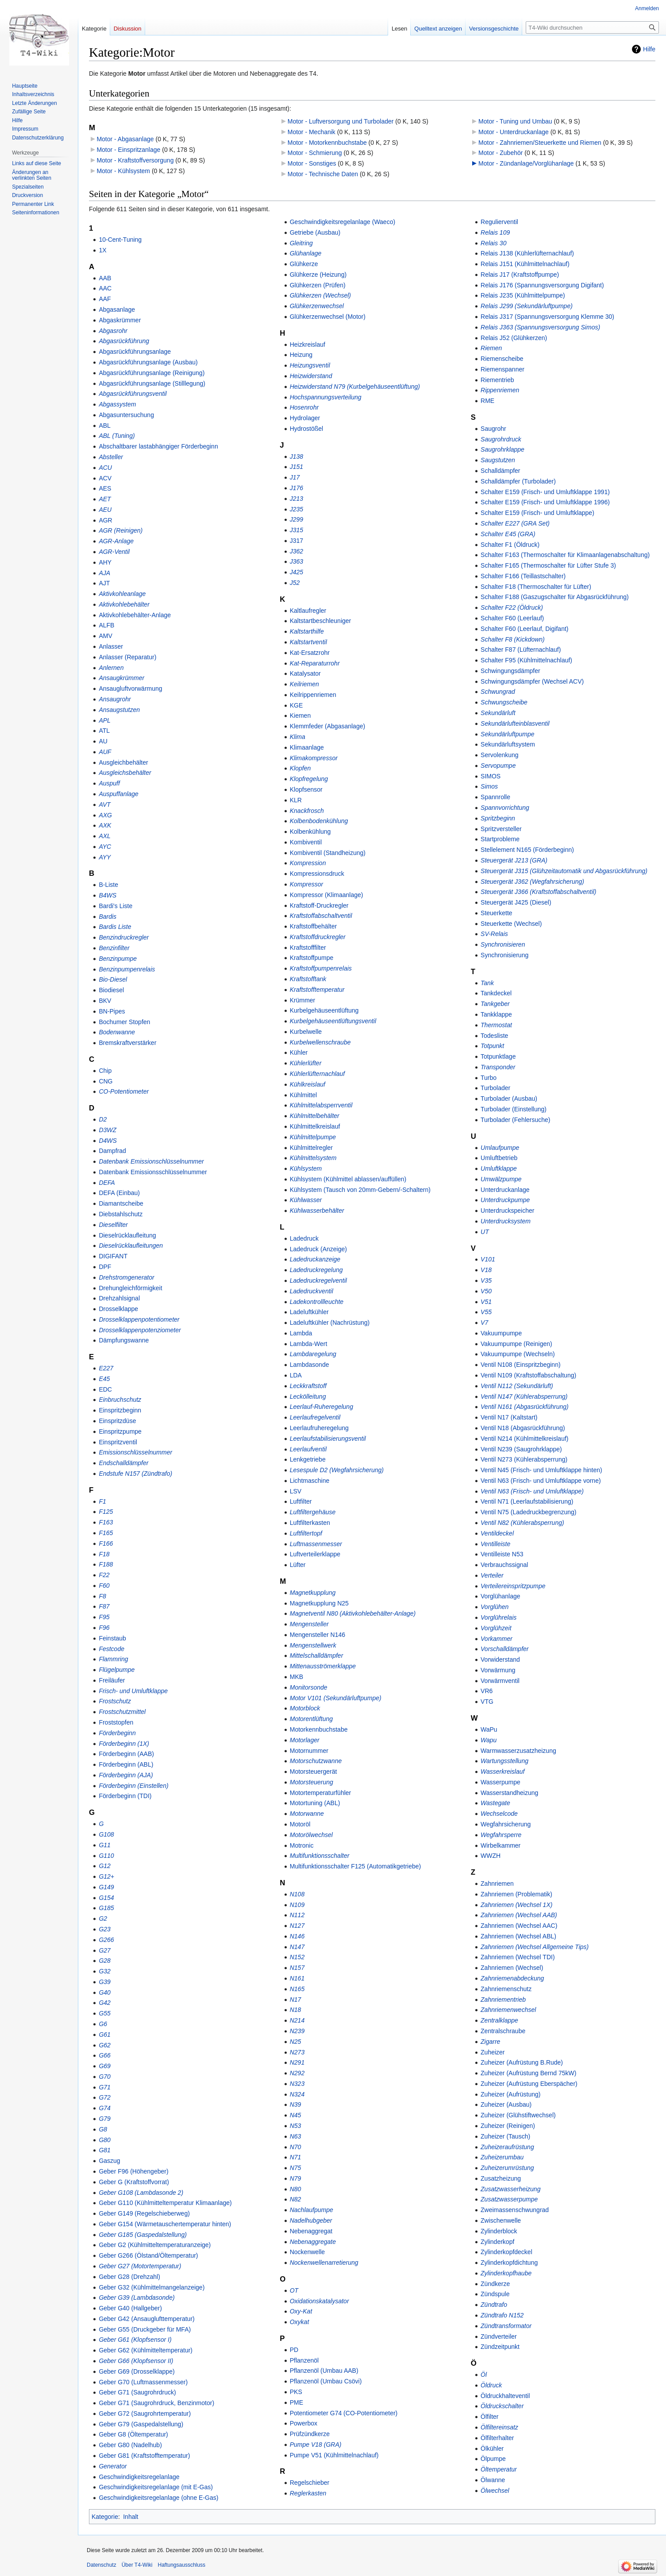  What do you see at coordinates (104, 583) in the screenshot?
I see `AJT` at bounding box center [104, 583].